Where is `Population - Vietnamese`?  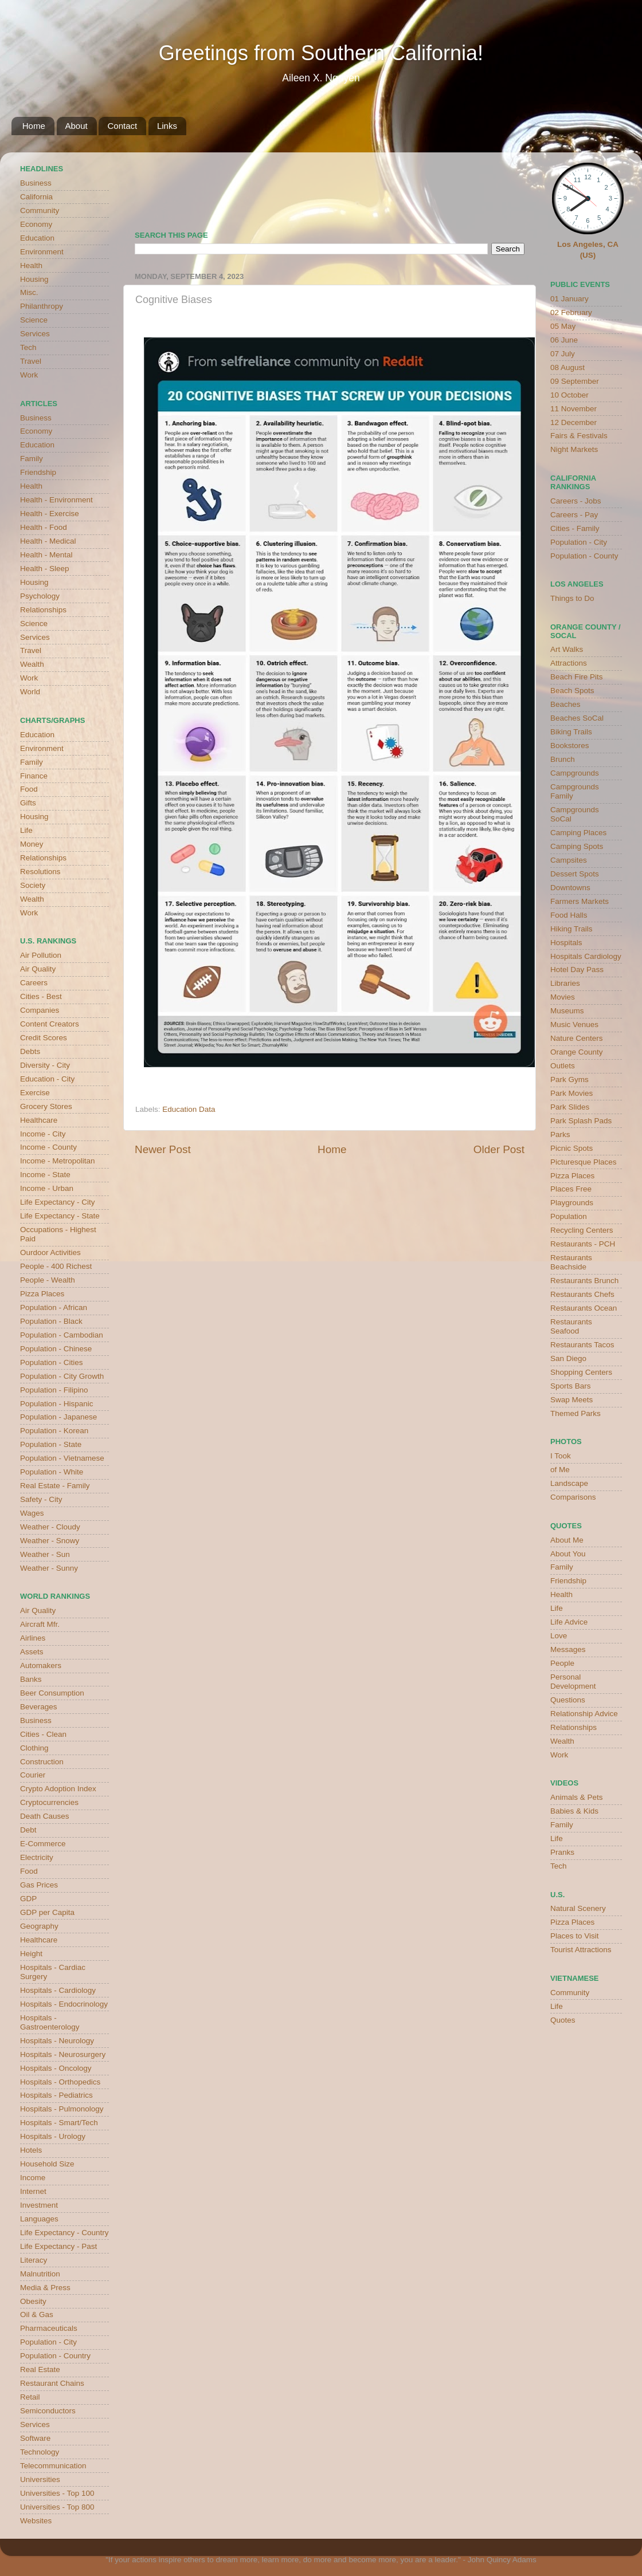
Population - Vietnamese is located at coordinates (62, 1458).